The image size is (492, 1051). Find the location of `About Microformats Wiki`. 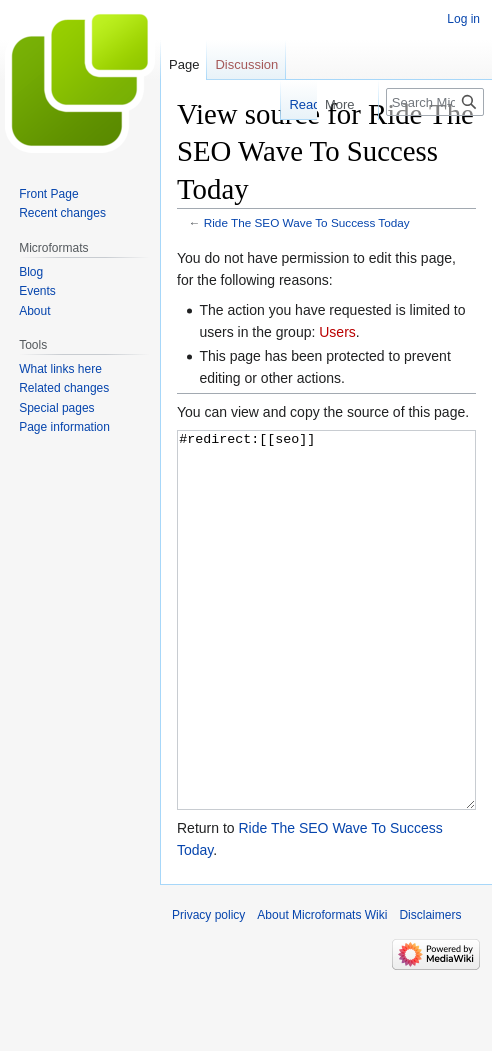

About Microformats Wiki is located at coordinates (322, 990).